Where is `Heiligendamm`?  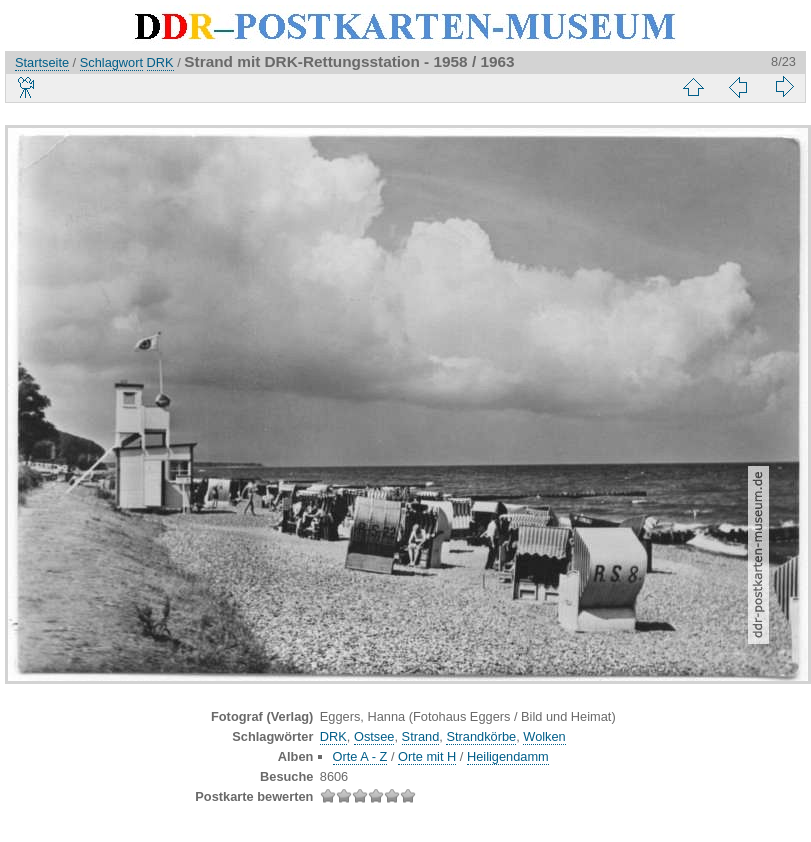
Heiligendamm is located at coordinates (508, 756).